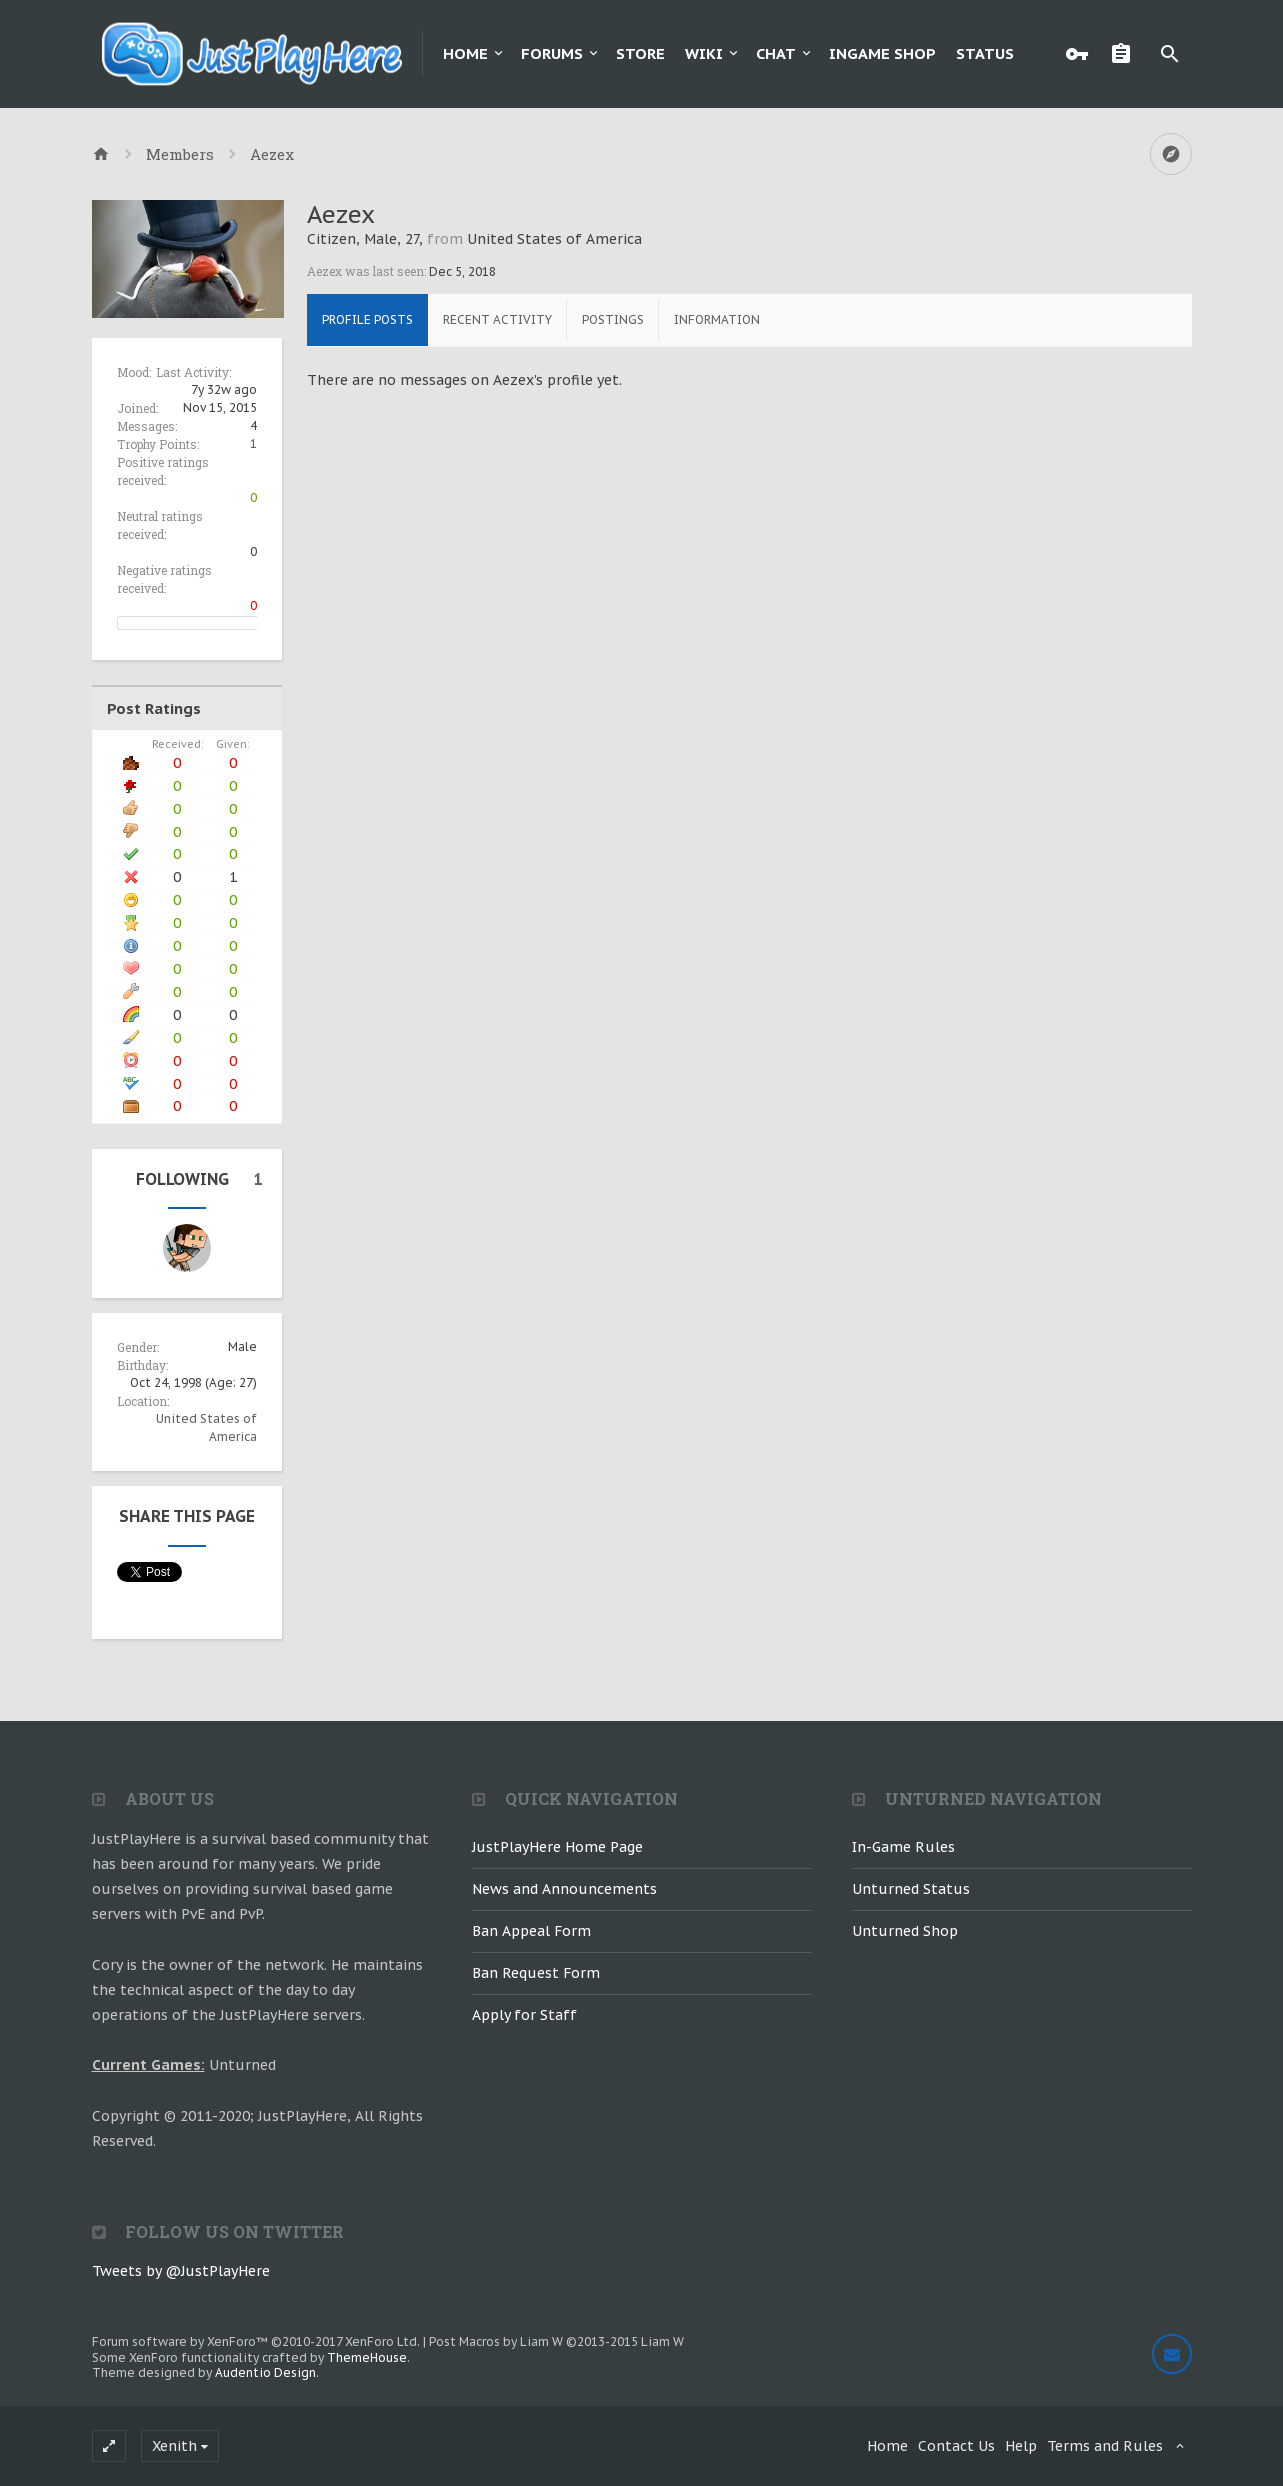  What do you see at coordinates (903, 1847) in the screenshot?
I see `In-Game Rules` at bounding box center [903, 1847].